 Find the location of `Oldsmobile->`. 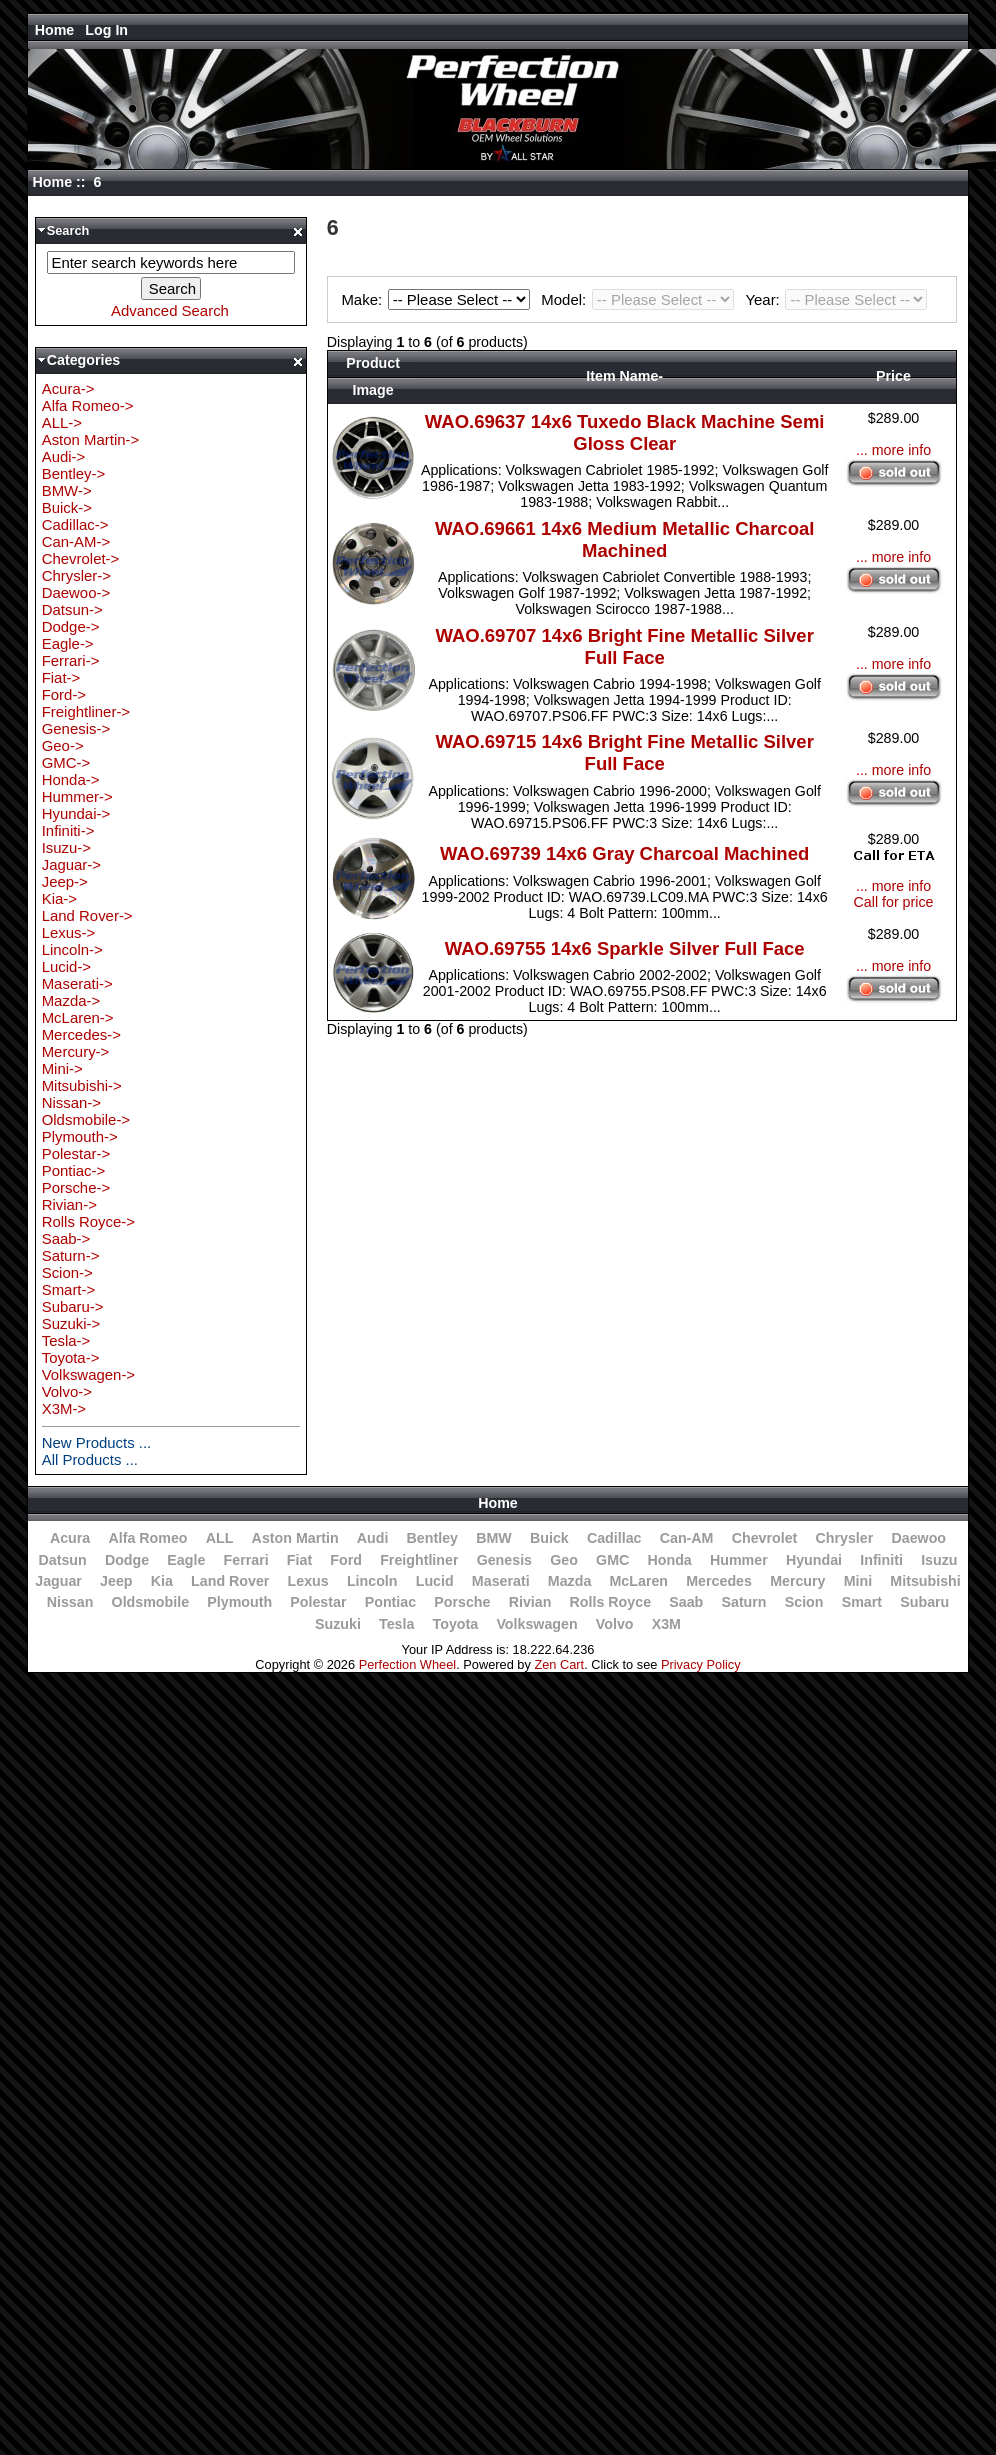

Oldsmobile-> is located at coordinates (86, 1119).